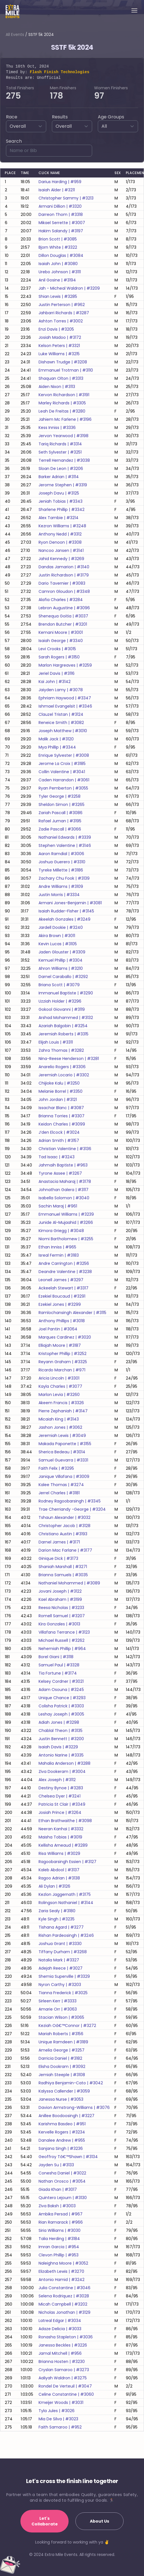  What do you see at coordinates (12, 11) in the screenshot?
I see `[Home]` at bounding box center [12, 11].